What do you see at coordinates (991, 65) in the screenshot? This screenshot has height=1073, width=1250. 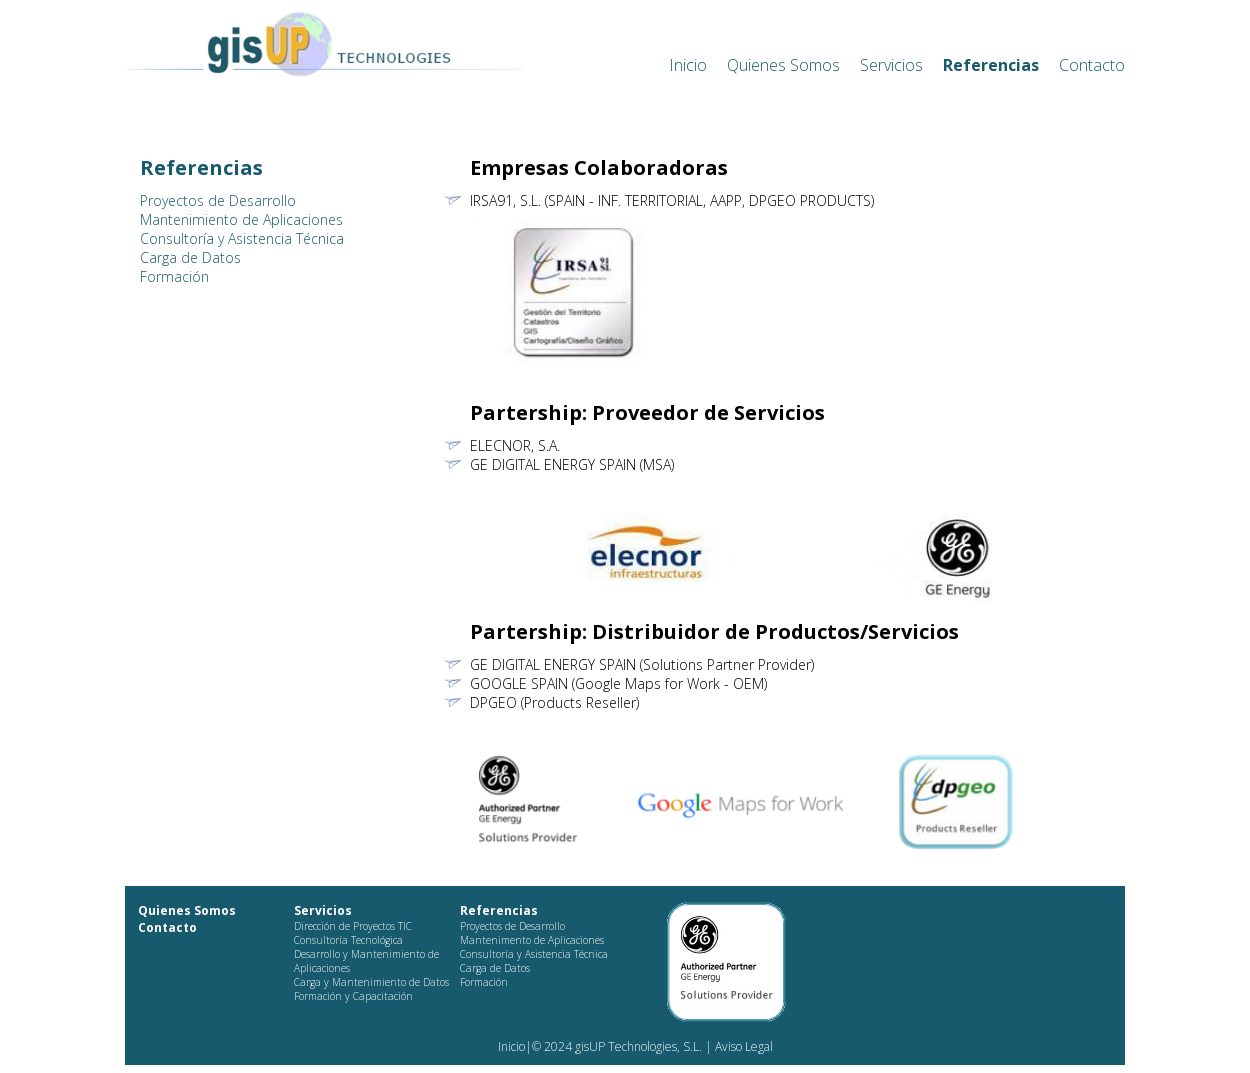 I see `Referencias` at bounding box center [991, 65].